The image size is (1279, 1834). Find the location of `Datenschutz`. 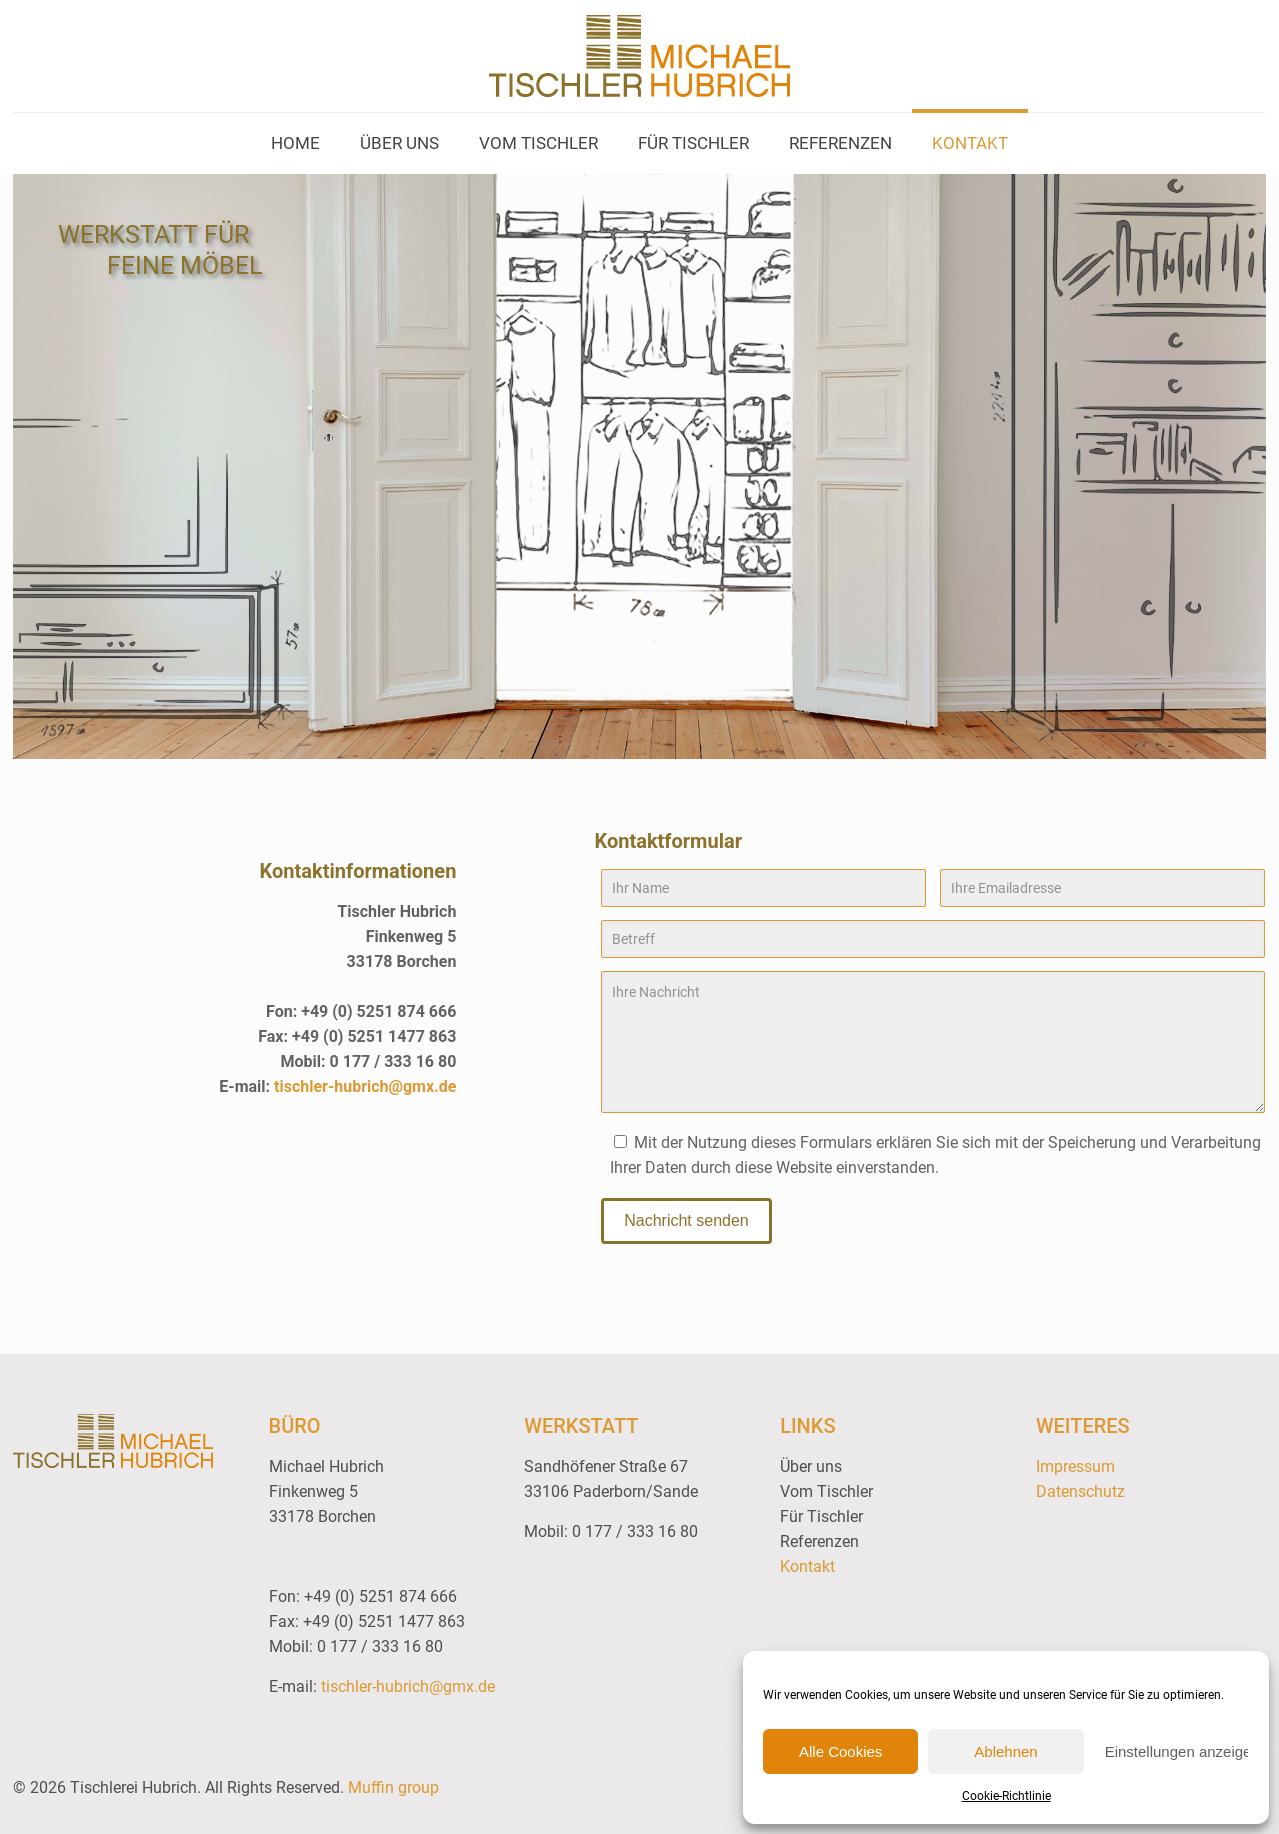

Datenschutz is located at coordinates (1080, 1491).